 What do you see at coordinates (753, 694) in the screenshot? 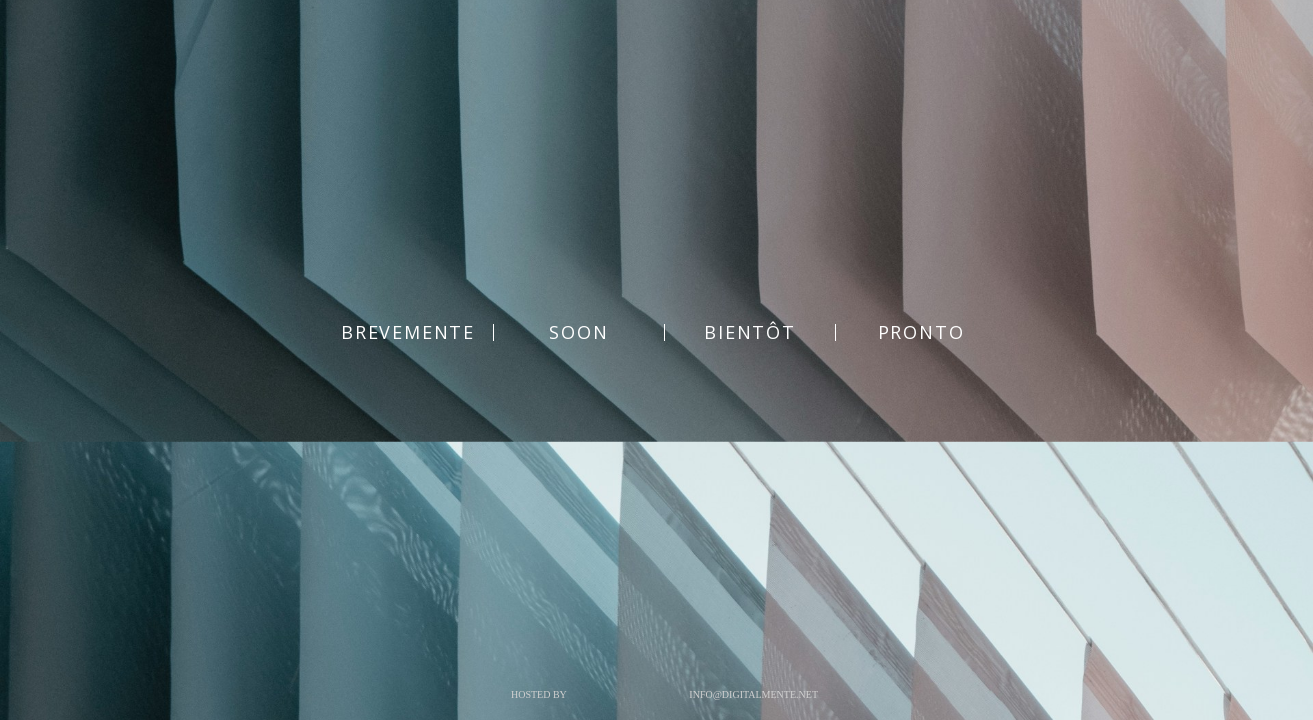
I see `info@digitalmente.net` at bounding box center [753, 694].